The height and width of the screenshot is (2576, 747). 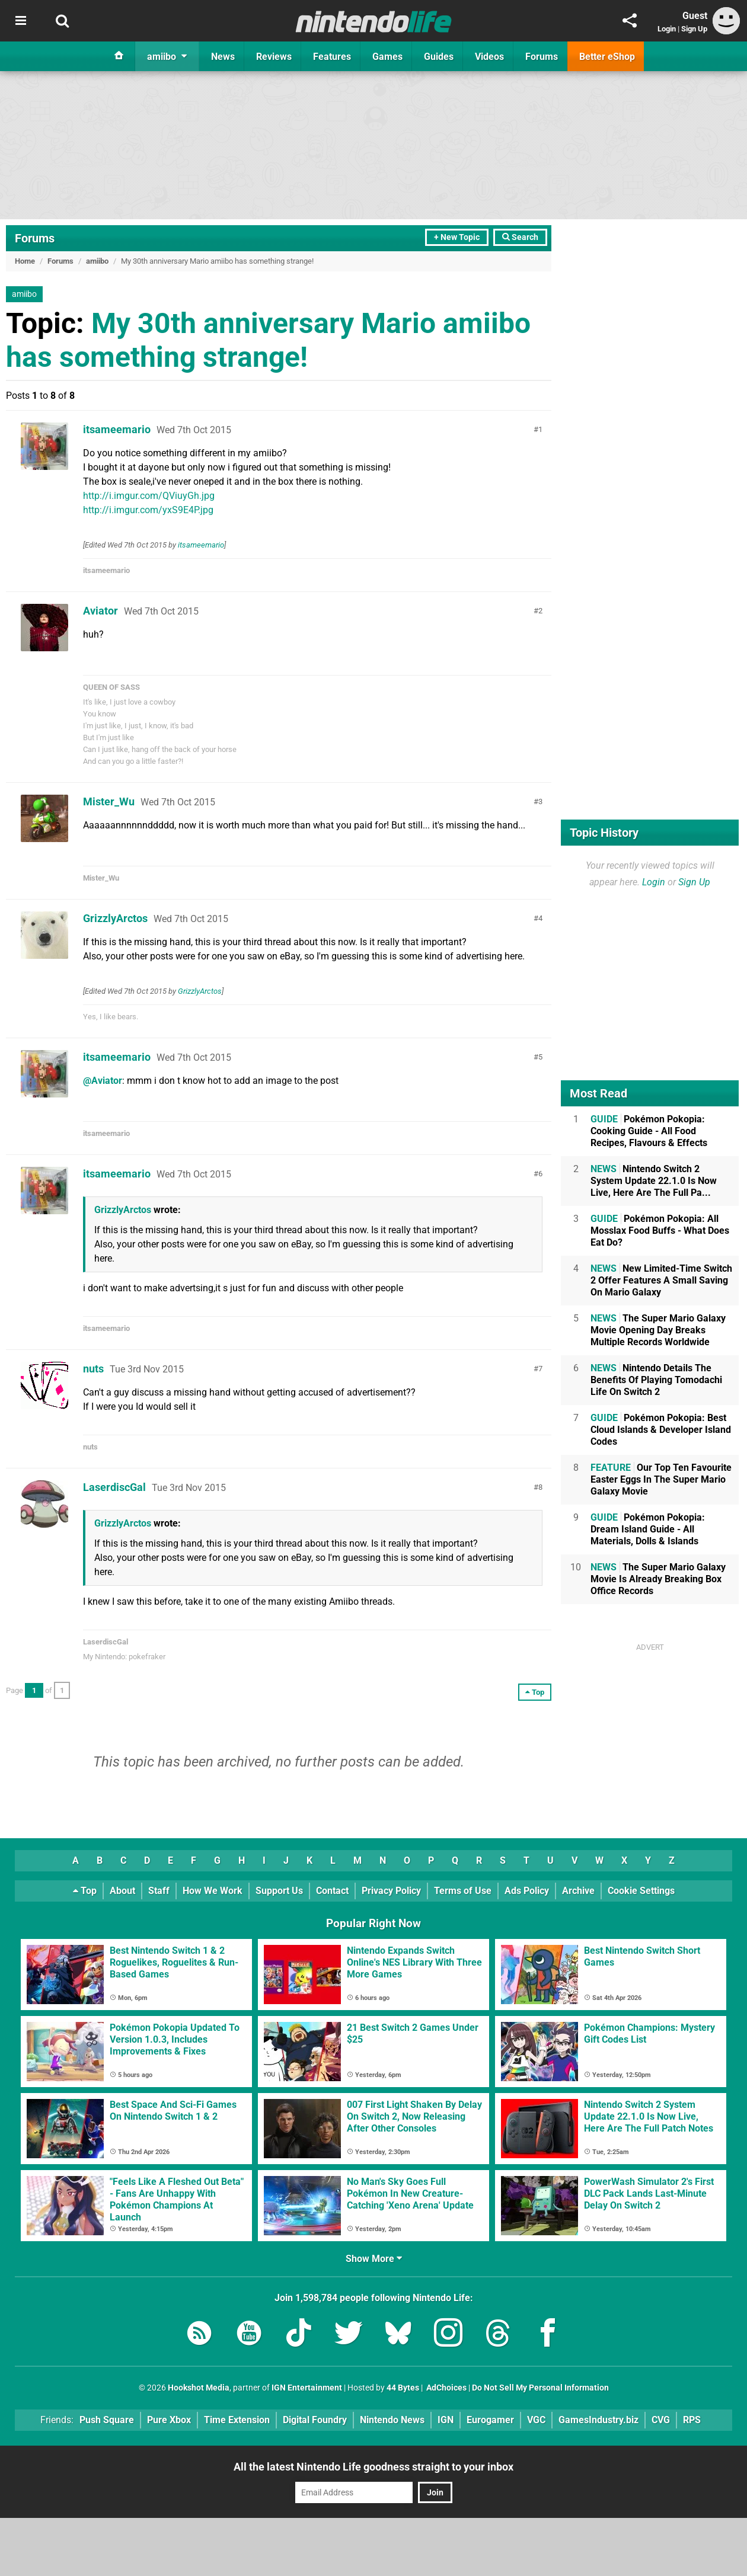 What do you see at coordinates (115, 918) in the screenshot?
I see `GrizzlyArctos` at bounding box center [115, 918].